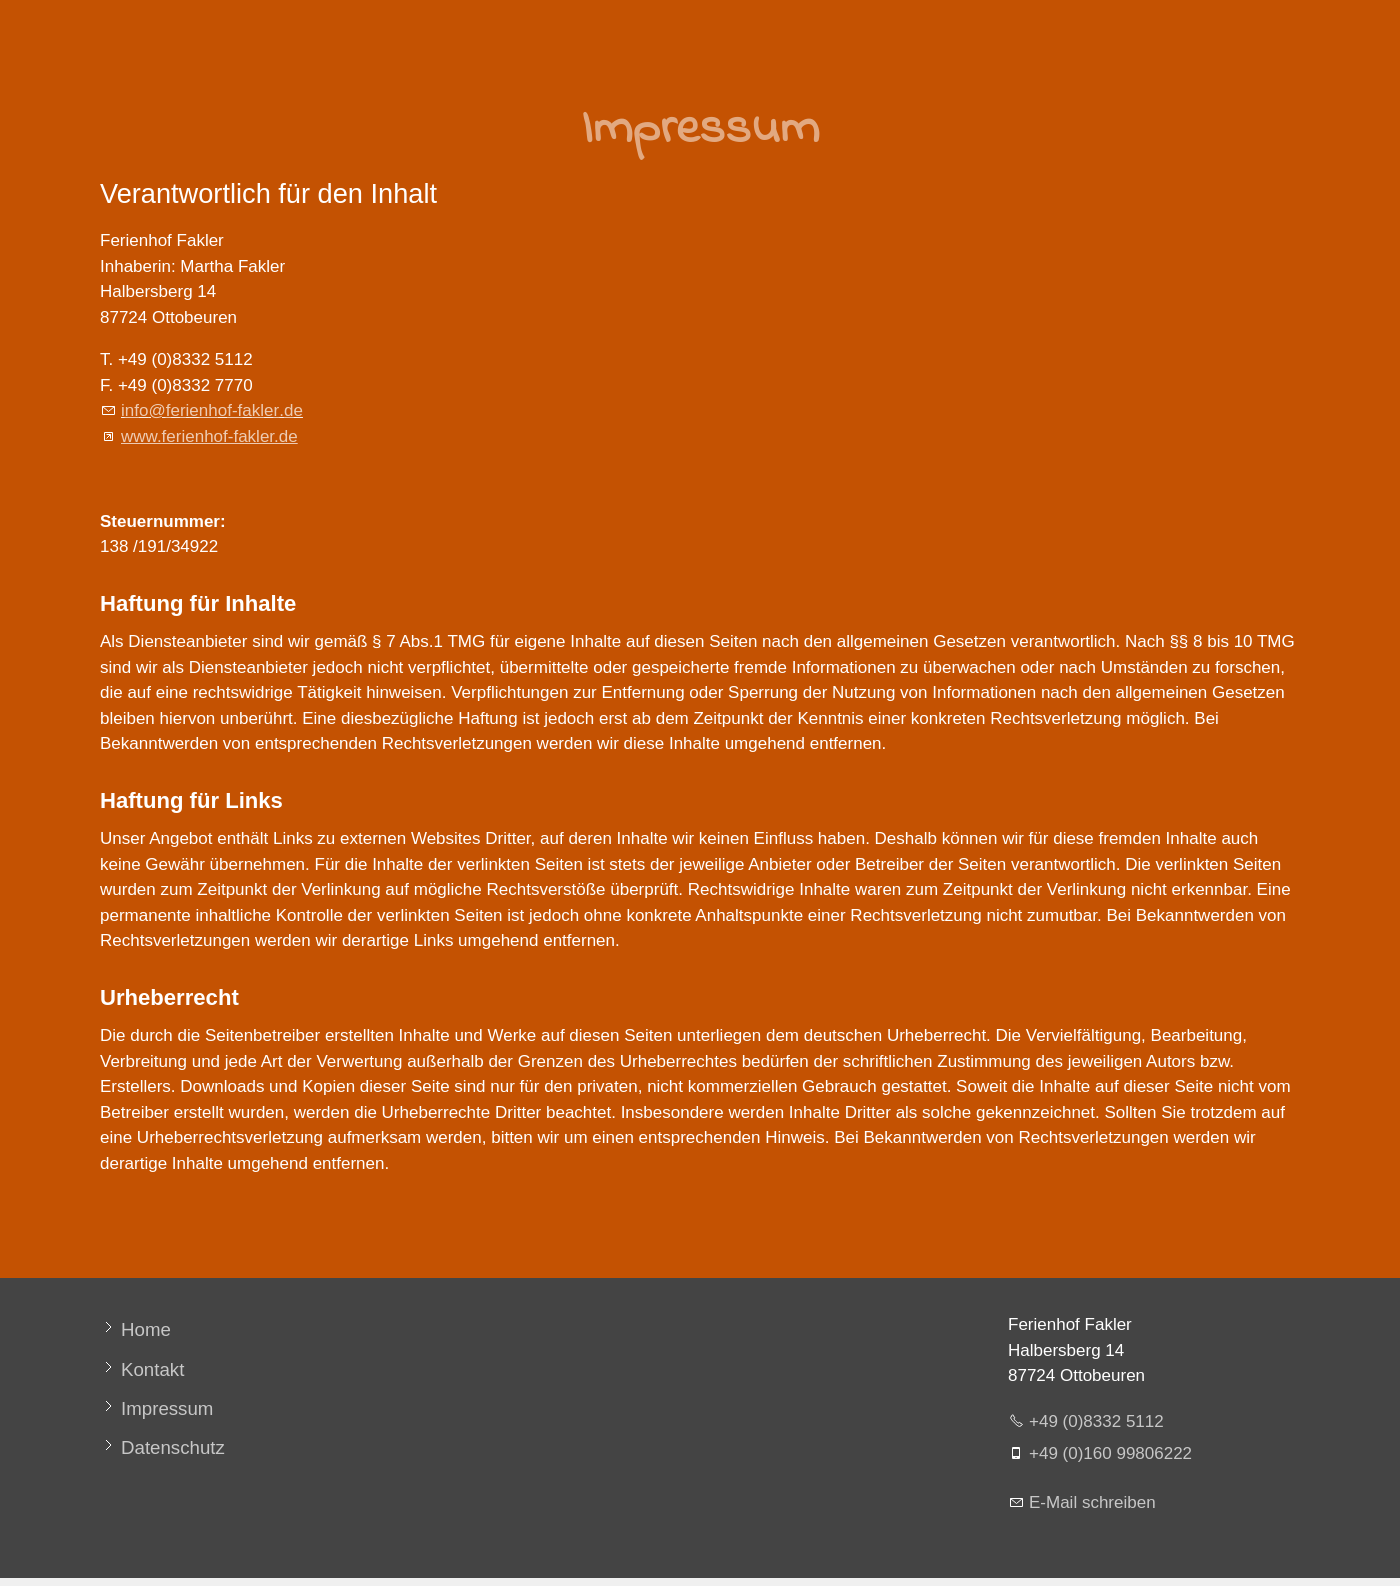  I want to click on [Kontakt], so click(142, 1369).